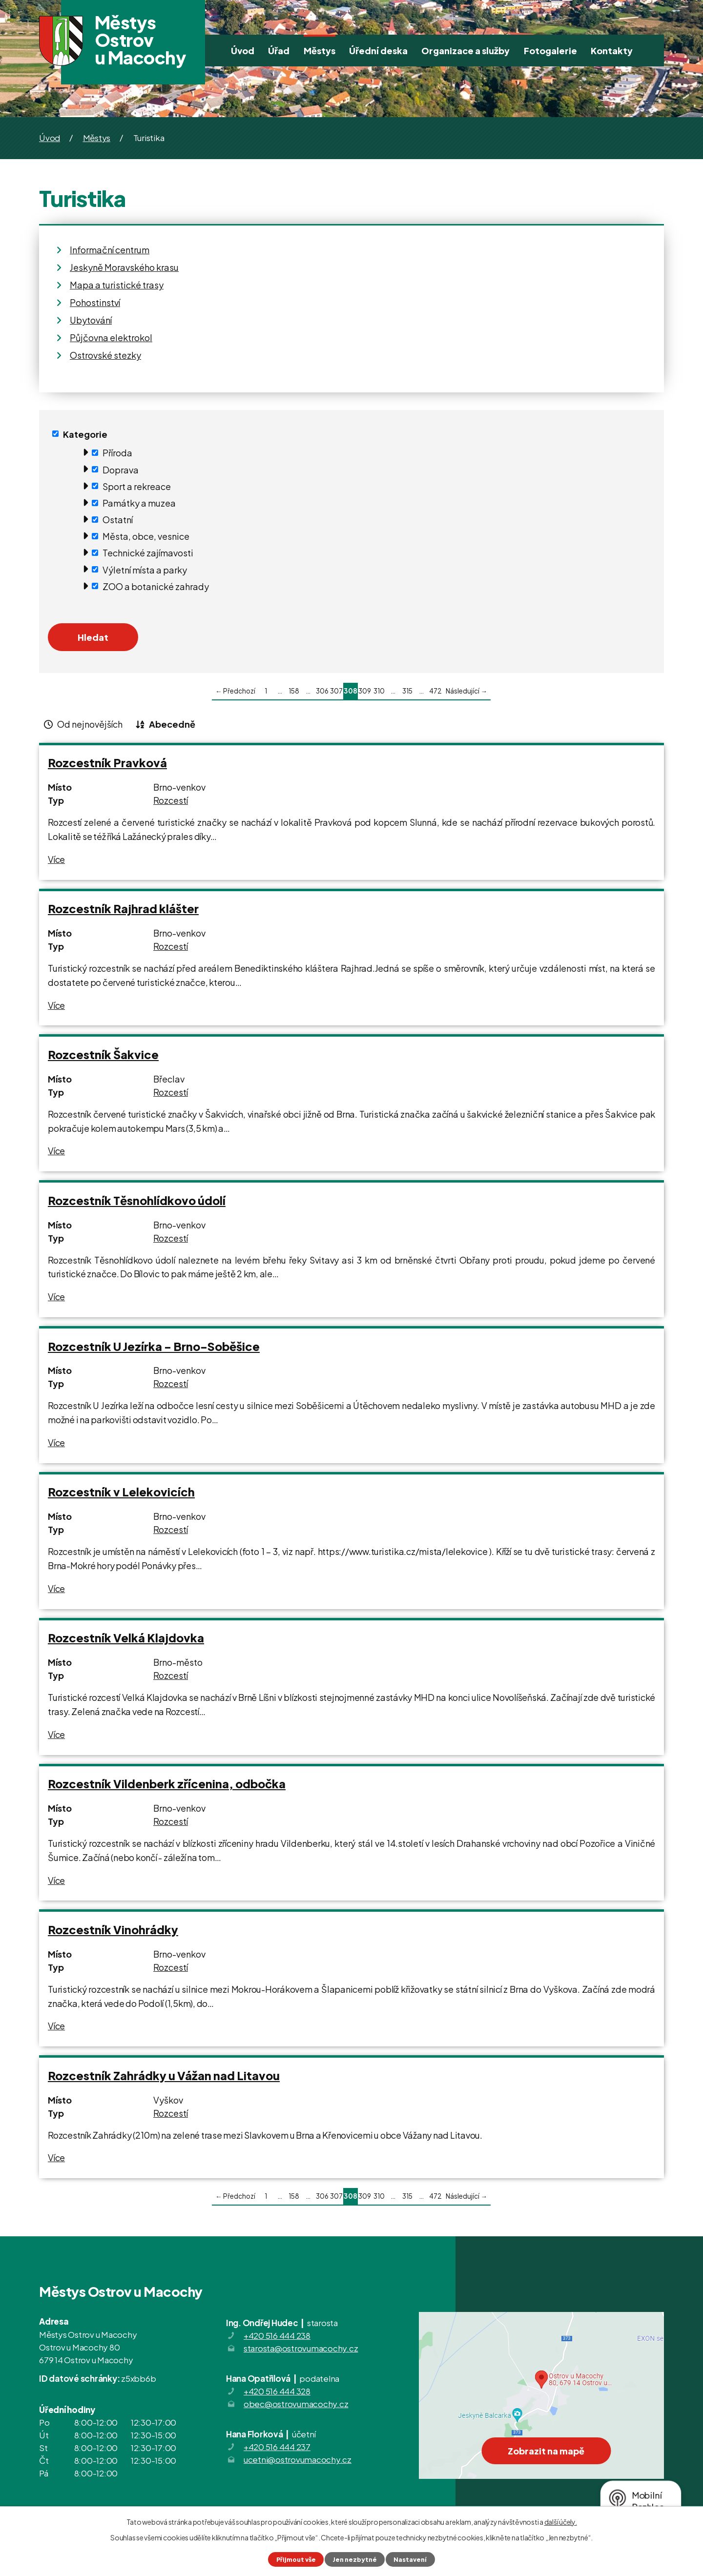 This screenshot has height=2576, width=703. Describe the element at coordinates (146, 536) in the screenshot. I see `Města, obce, vesnice` at that location.